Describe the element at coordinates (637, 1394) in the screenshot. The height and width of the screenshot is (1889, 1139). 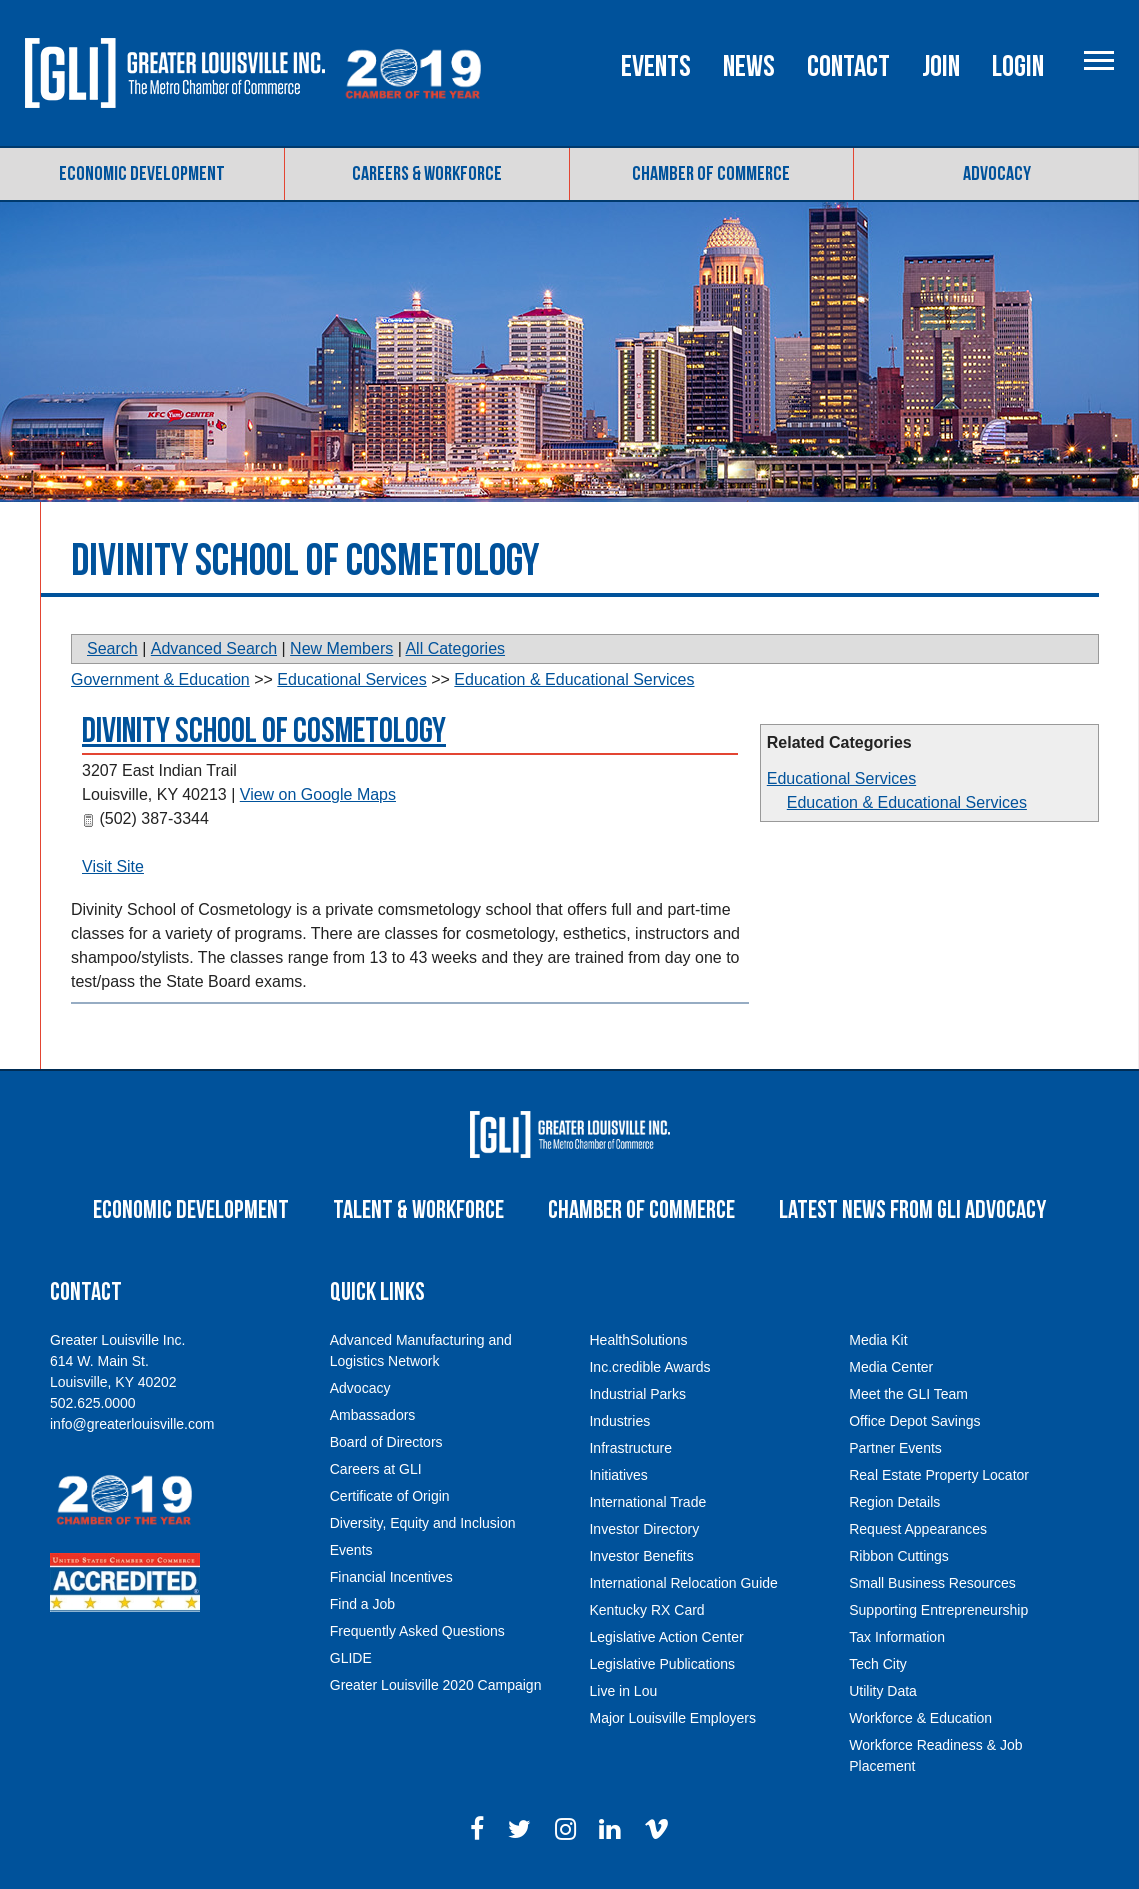
I see `Industrial Parks` at that location.